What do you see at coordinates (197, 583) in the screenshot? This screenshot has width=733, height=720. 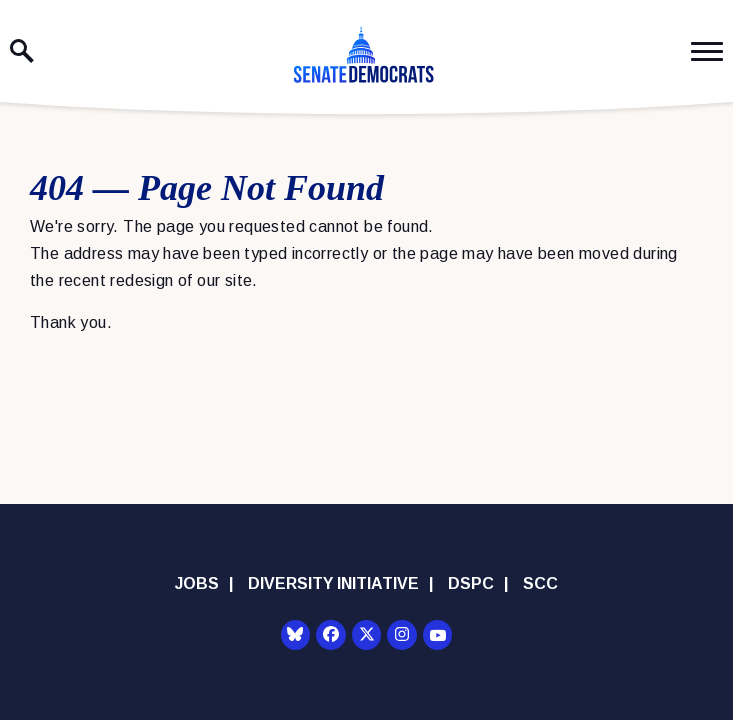 I see `Jobs` at bounding box center [197, 583].